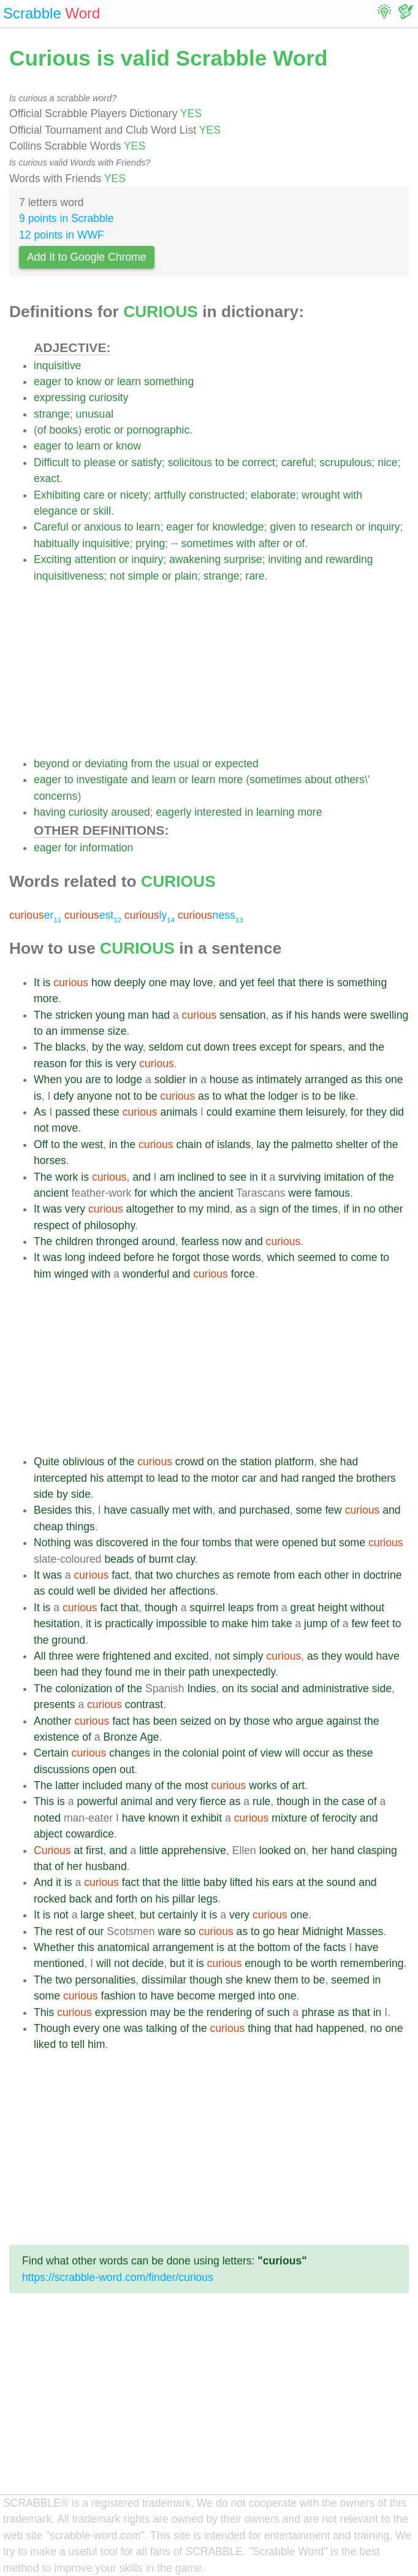  Describe the element at coordinates (324, 1963) in the screenshot. I see `worth` at that location.